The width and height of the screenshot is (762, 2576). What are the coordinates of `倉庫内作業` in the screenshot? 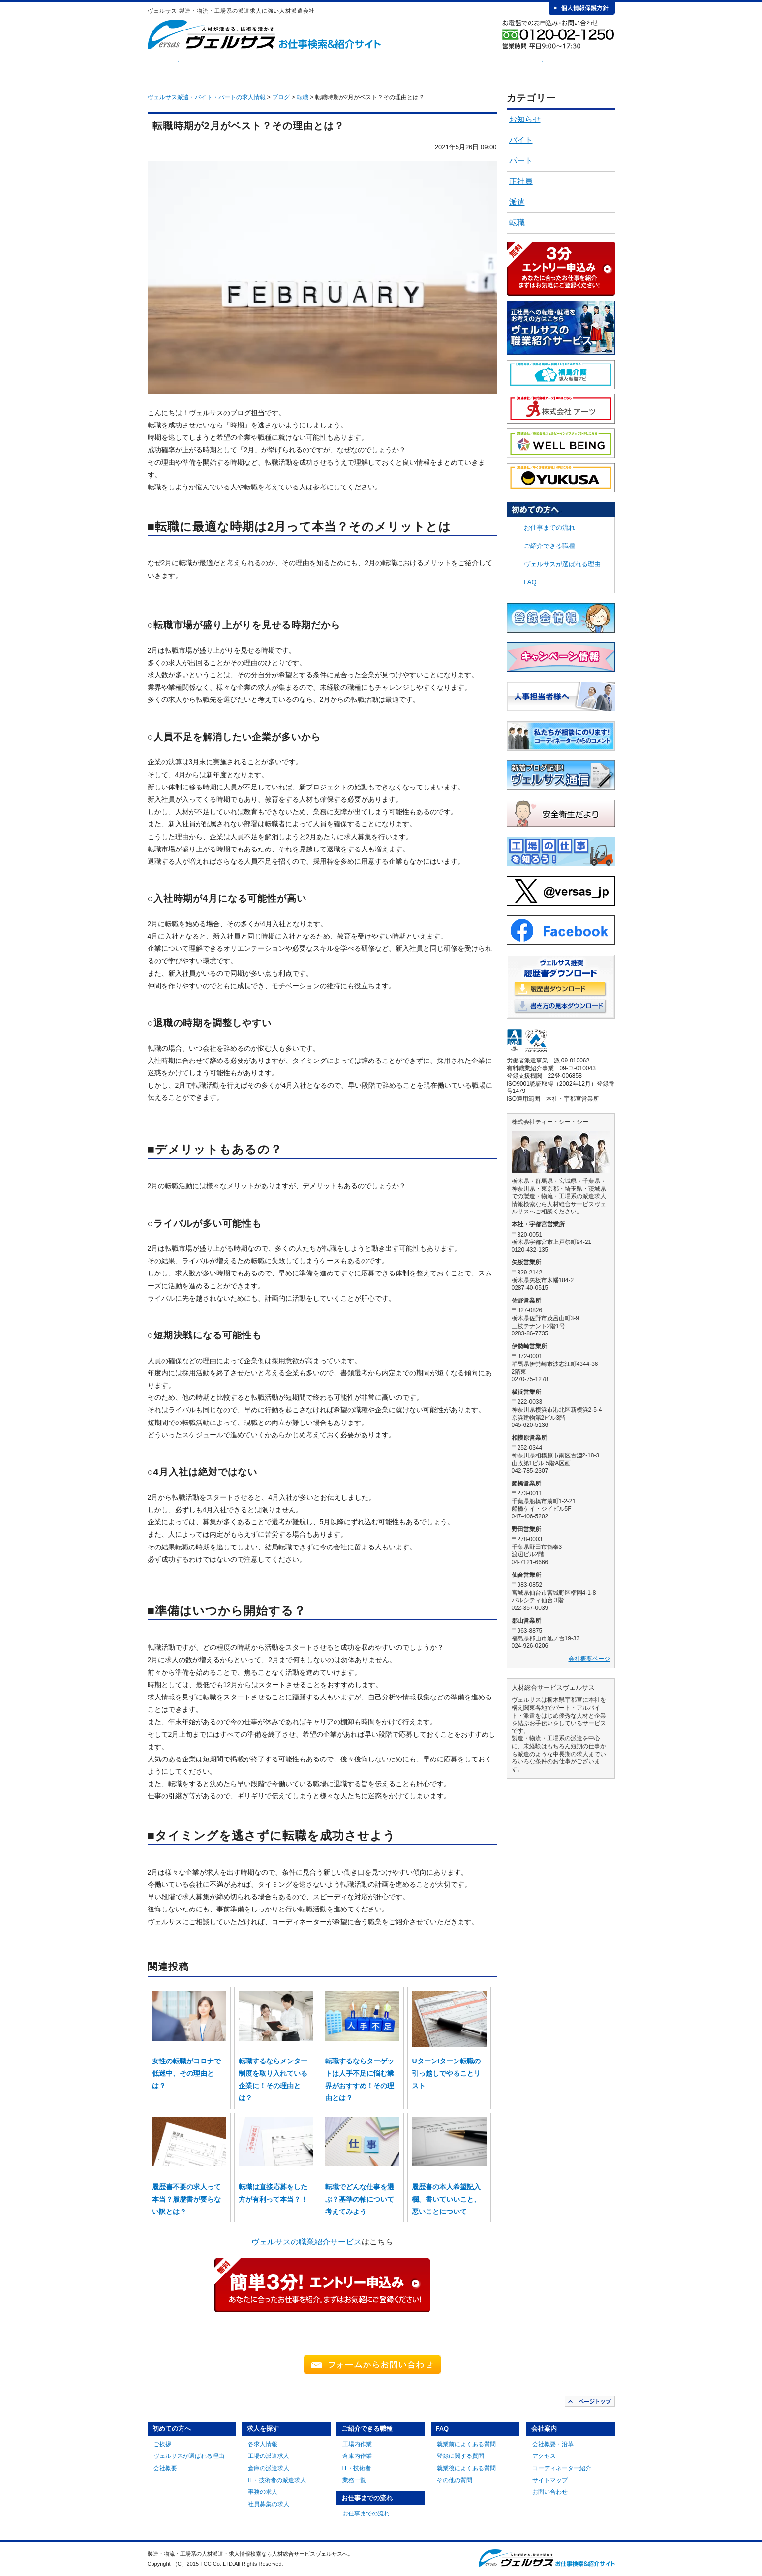 It's located at (357, 2456).